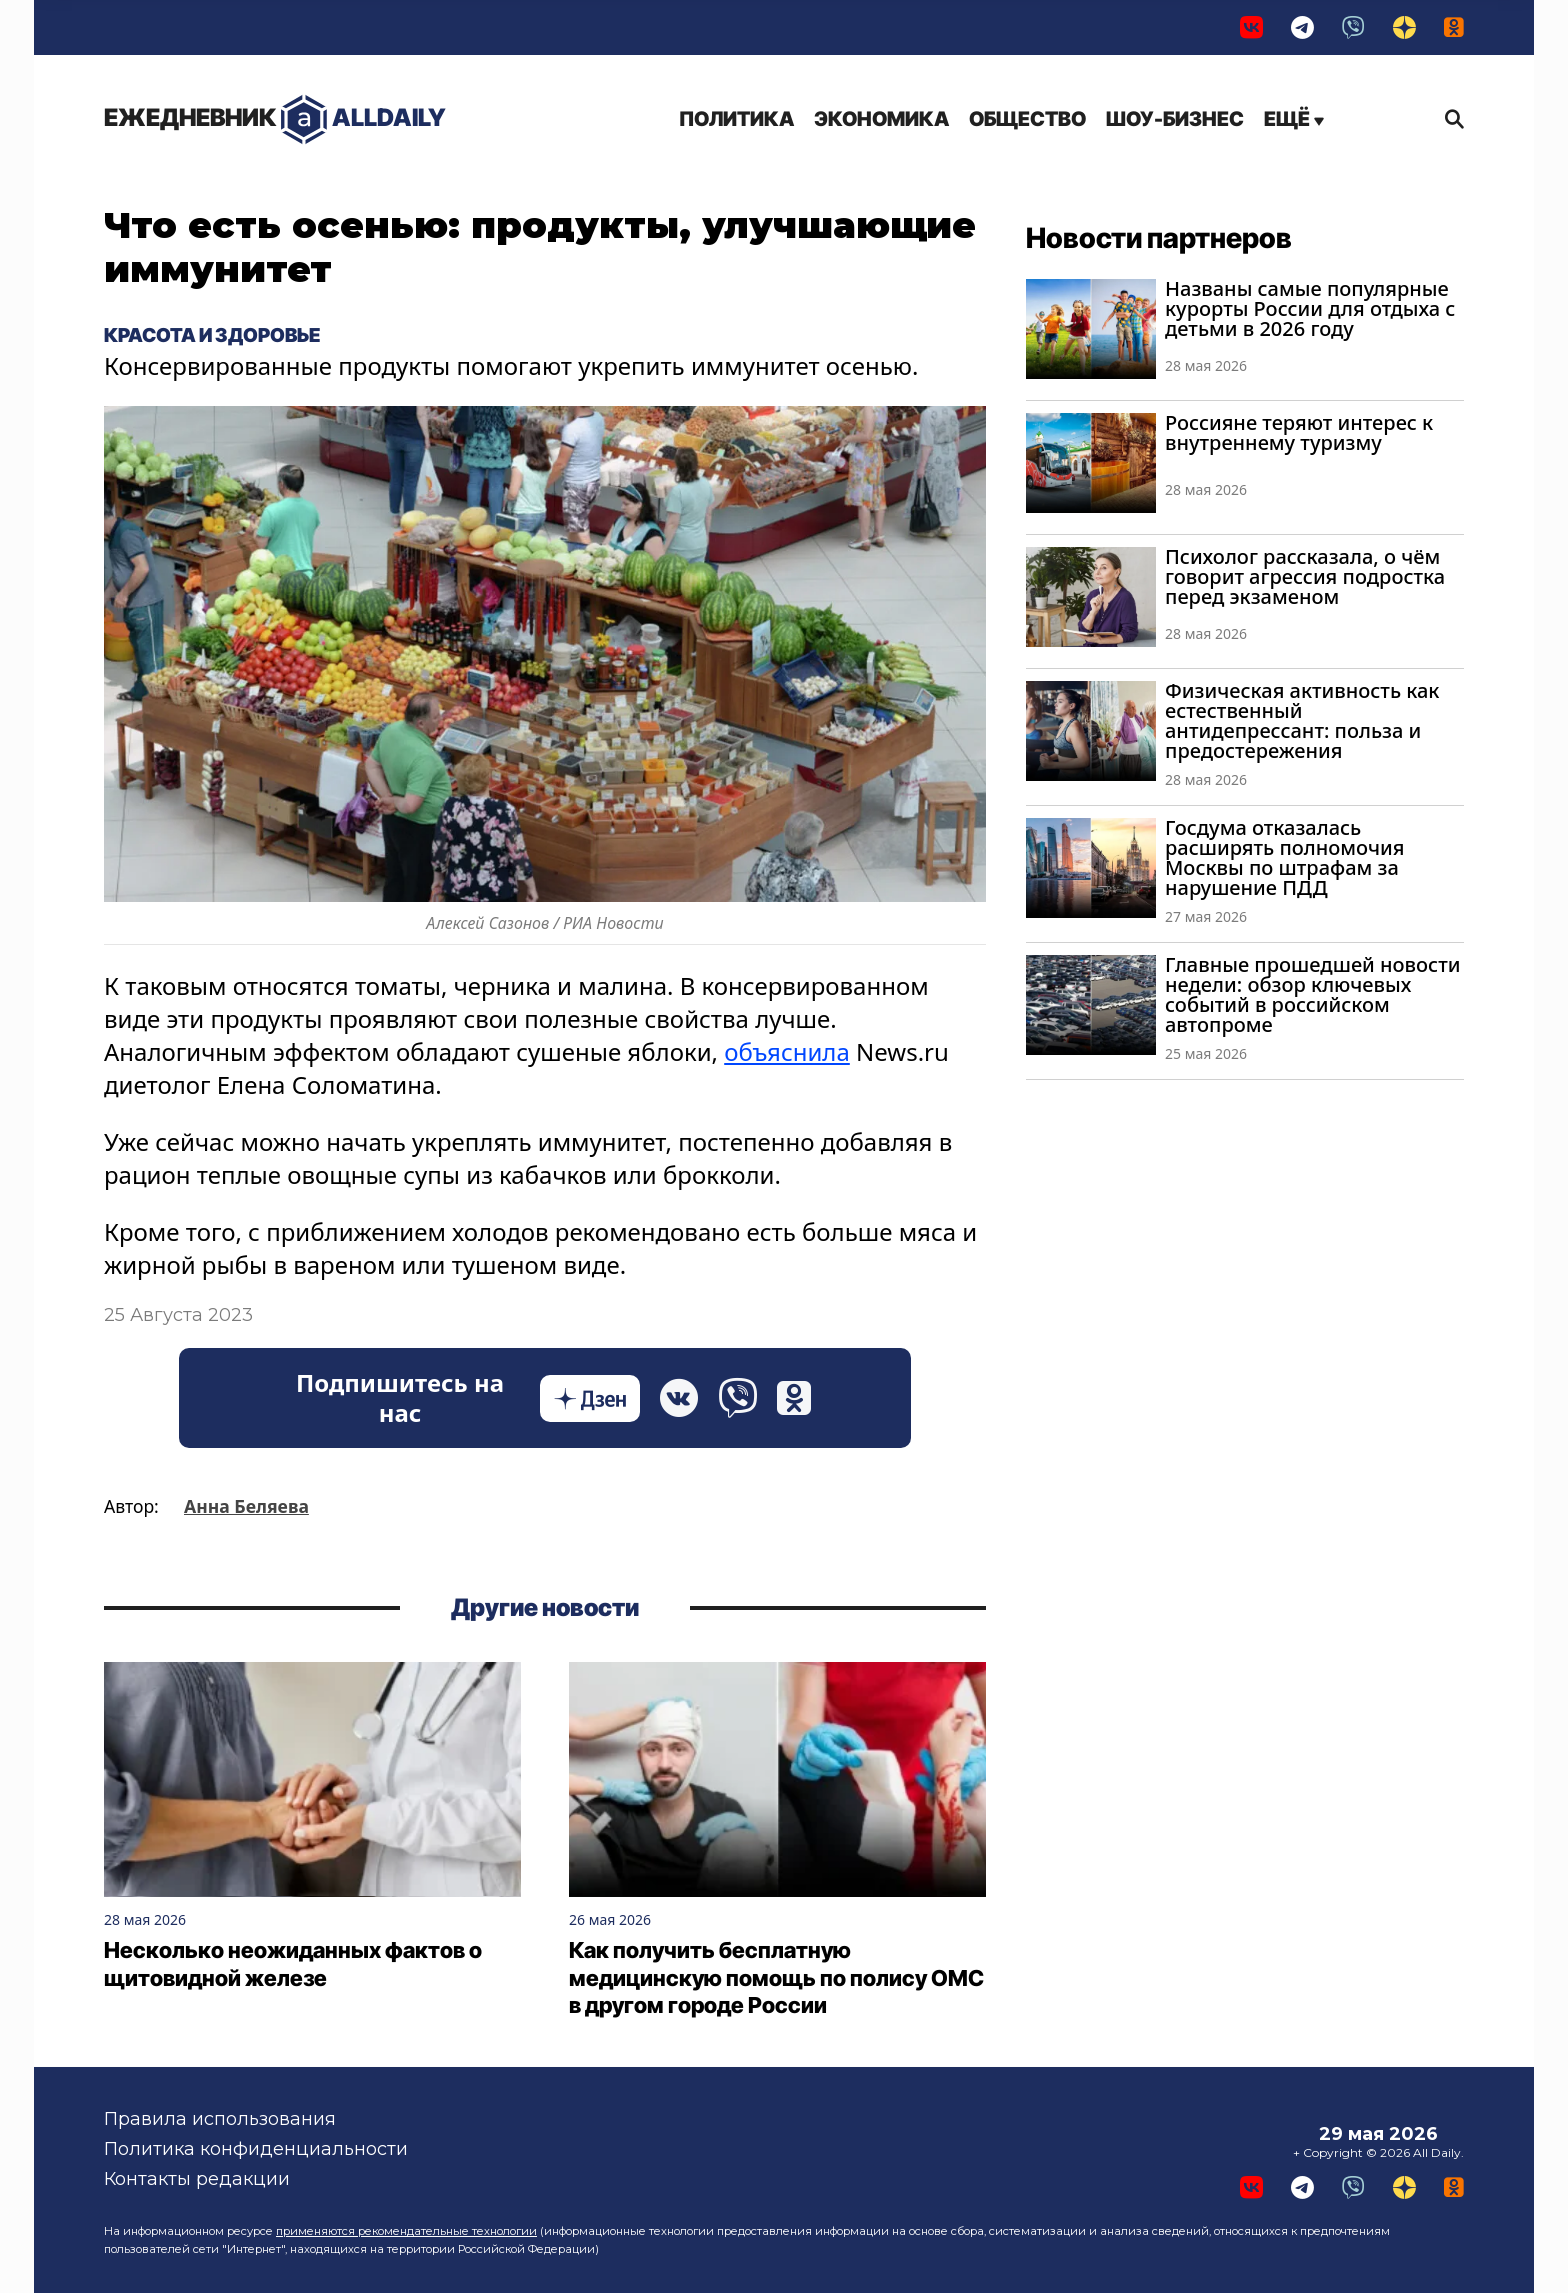  Describe the element at coordinates (1284, 857) in the screenshot. I see `Госдума отказалась расширять полномочия Москвы по штрафам за нарушение ПДД` at that location.